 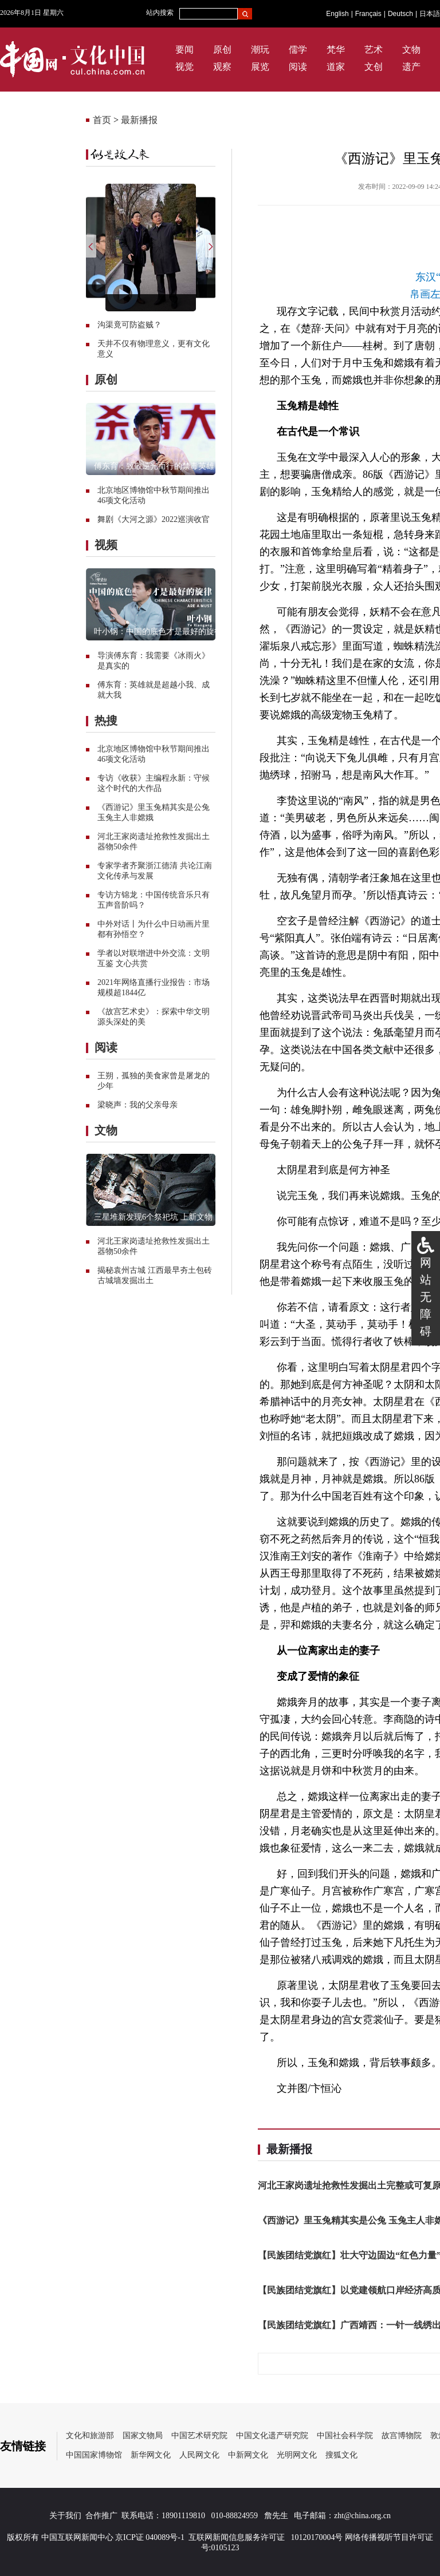 I want to click on 搜狐文化, so click(x=341, y=2455).